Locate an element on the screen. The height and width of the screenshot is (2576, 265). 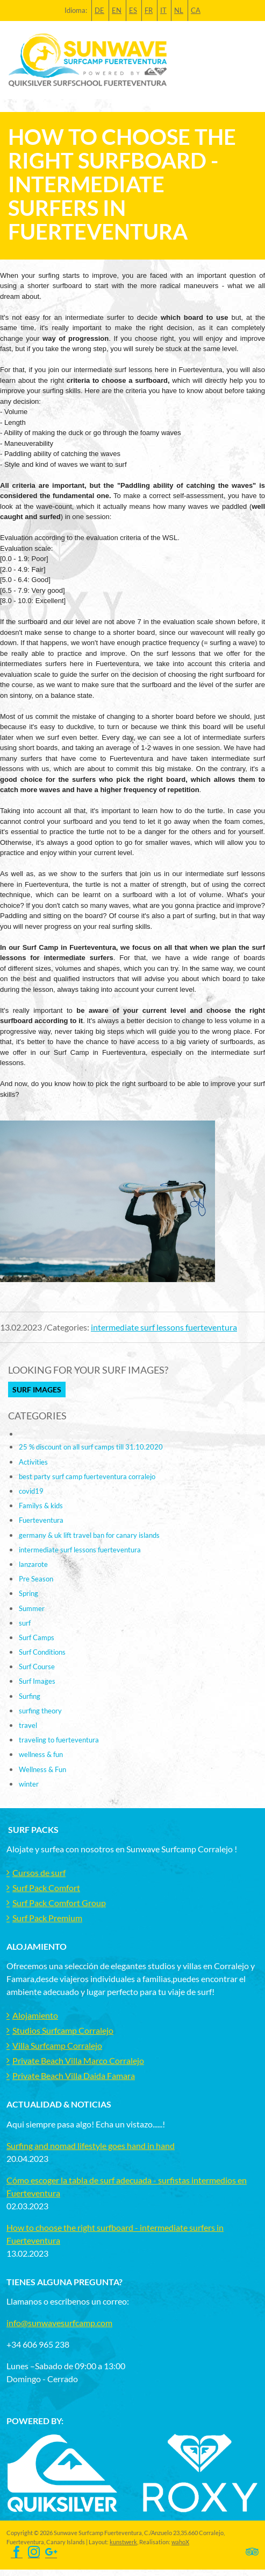
DE is located at coordinates (99, 10).